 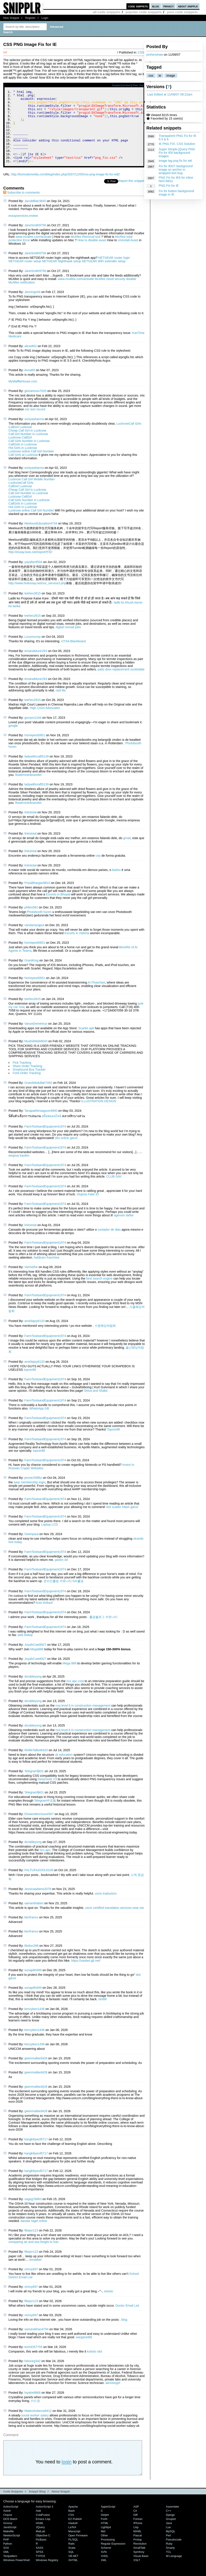 I want to click on MySQL, so click(x=170, y=2545).